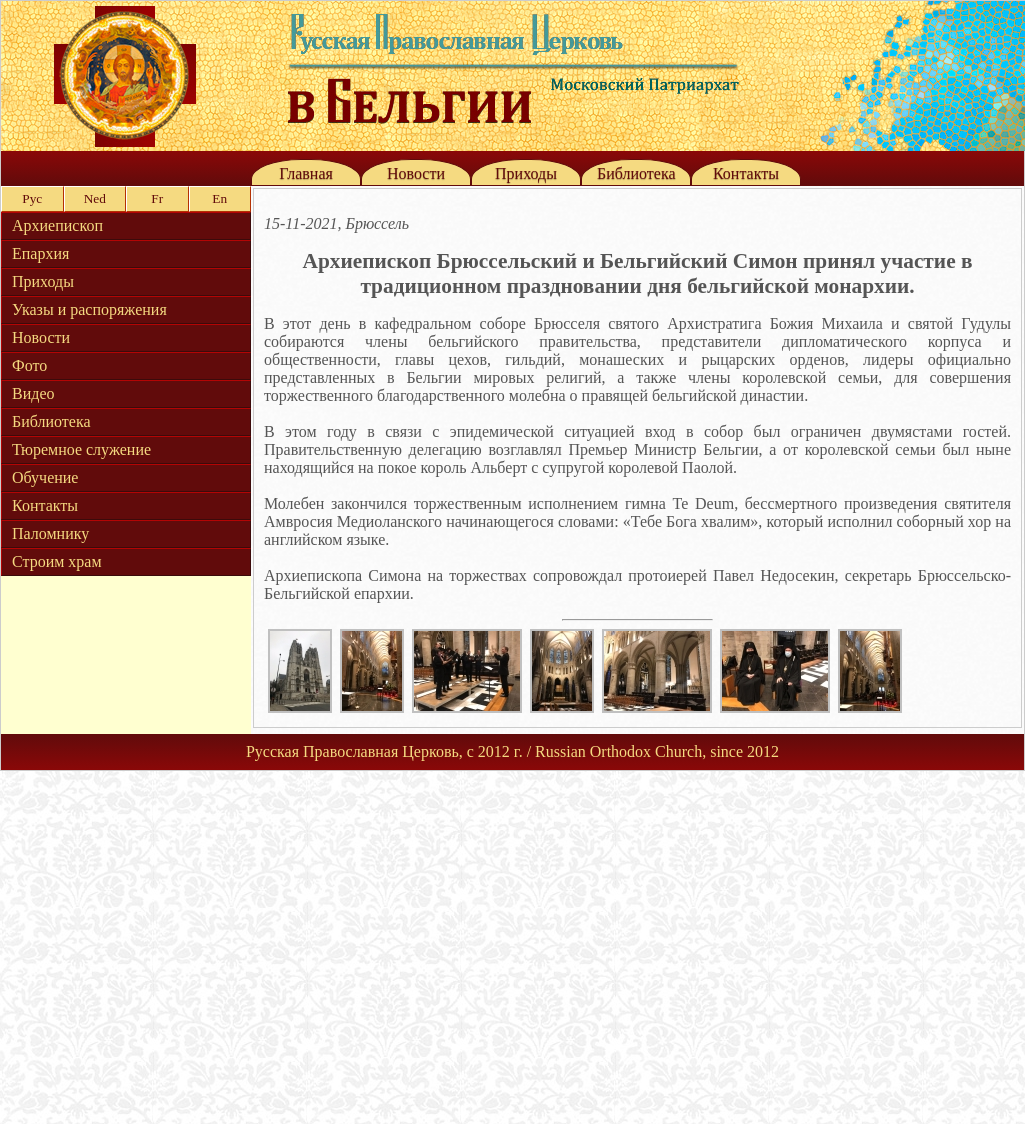 The image size is (1025, 1124). Describe the element at coordinates (40, 253) in the screenshot. I see `Епархия` at that location.